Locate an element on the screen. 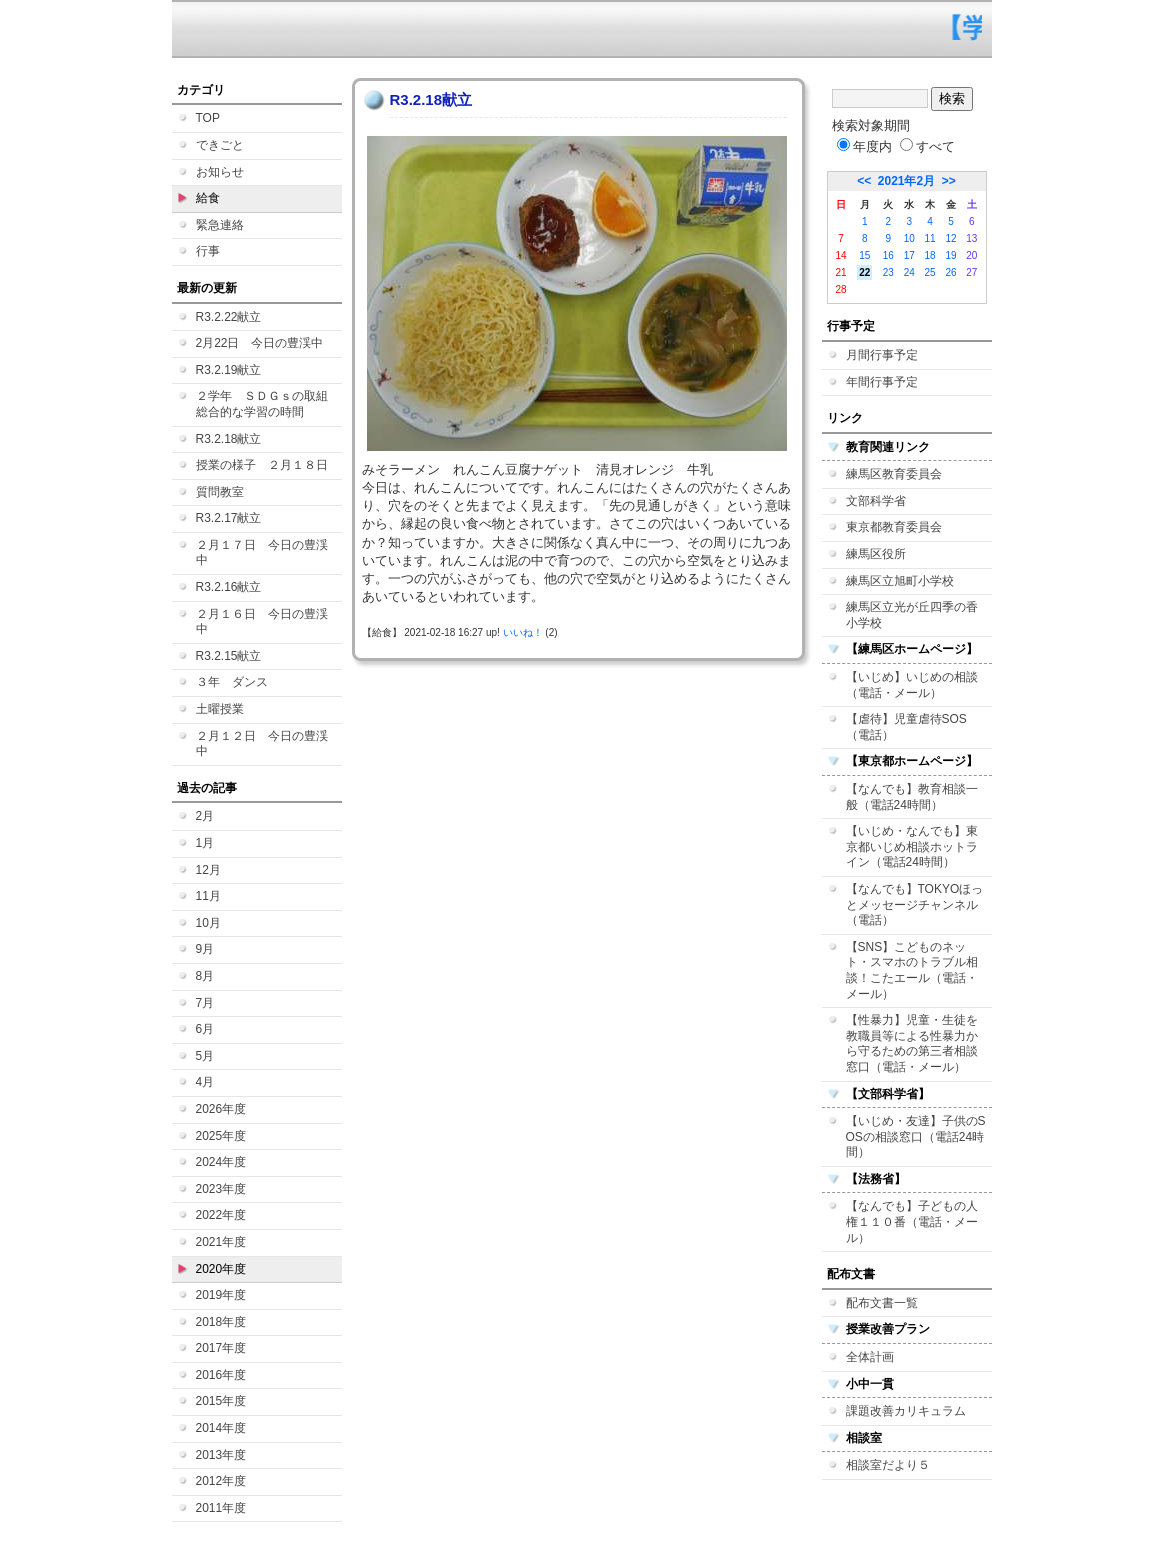  R3.2.22献立 is located at coordinates (229, 317).